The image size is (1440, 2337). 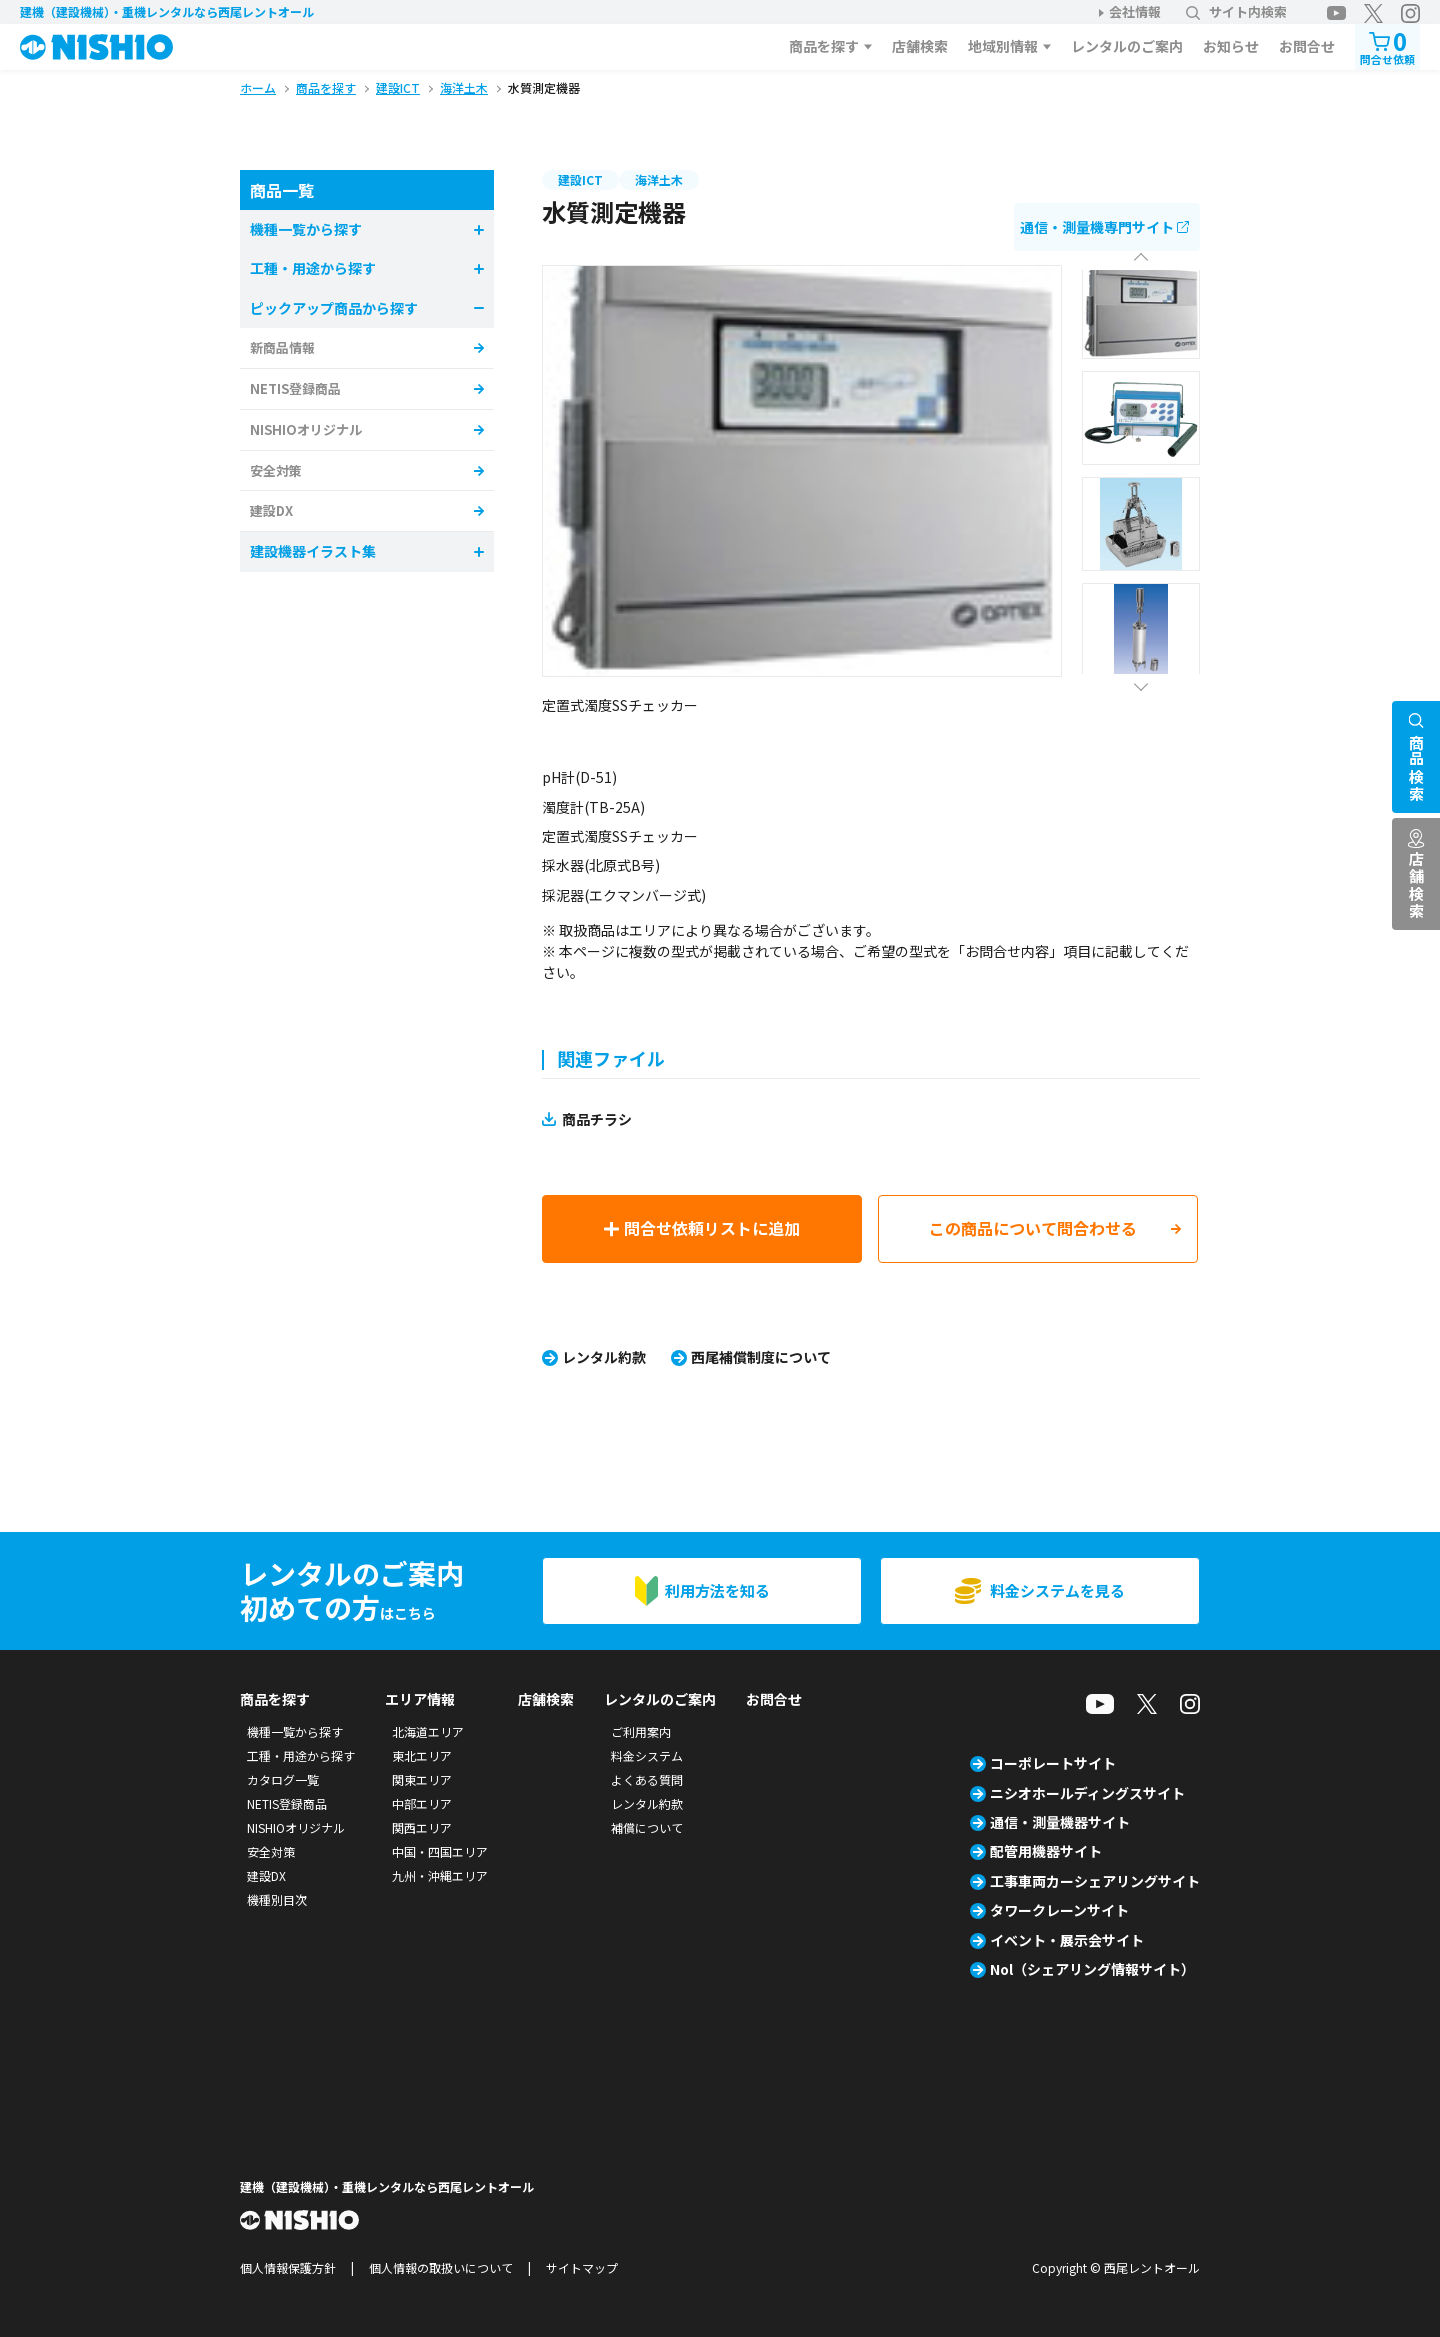 I want to click on 西尾補償制度について, so click(x=761, y=1357).